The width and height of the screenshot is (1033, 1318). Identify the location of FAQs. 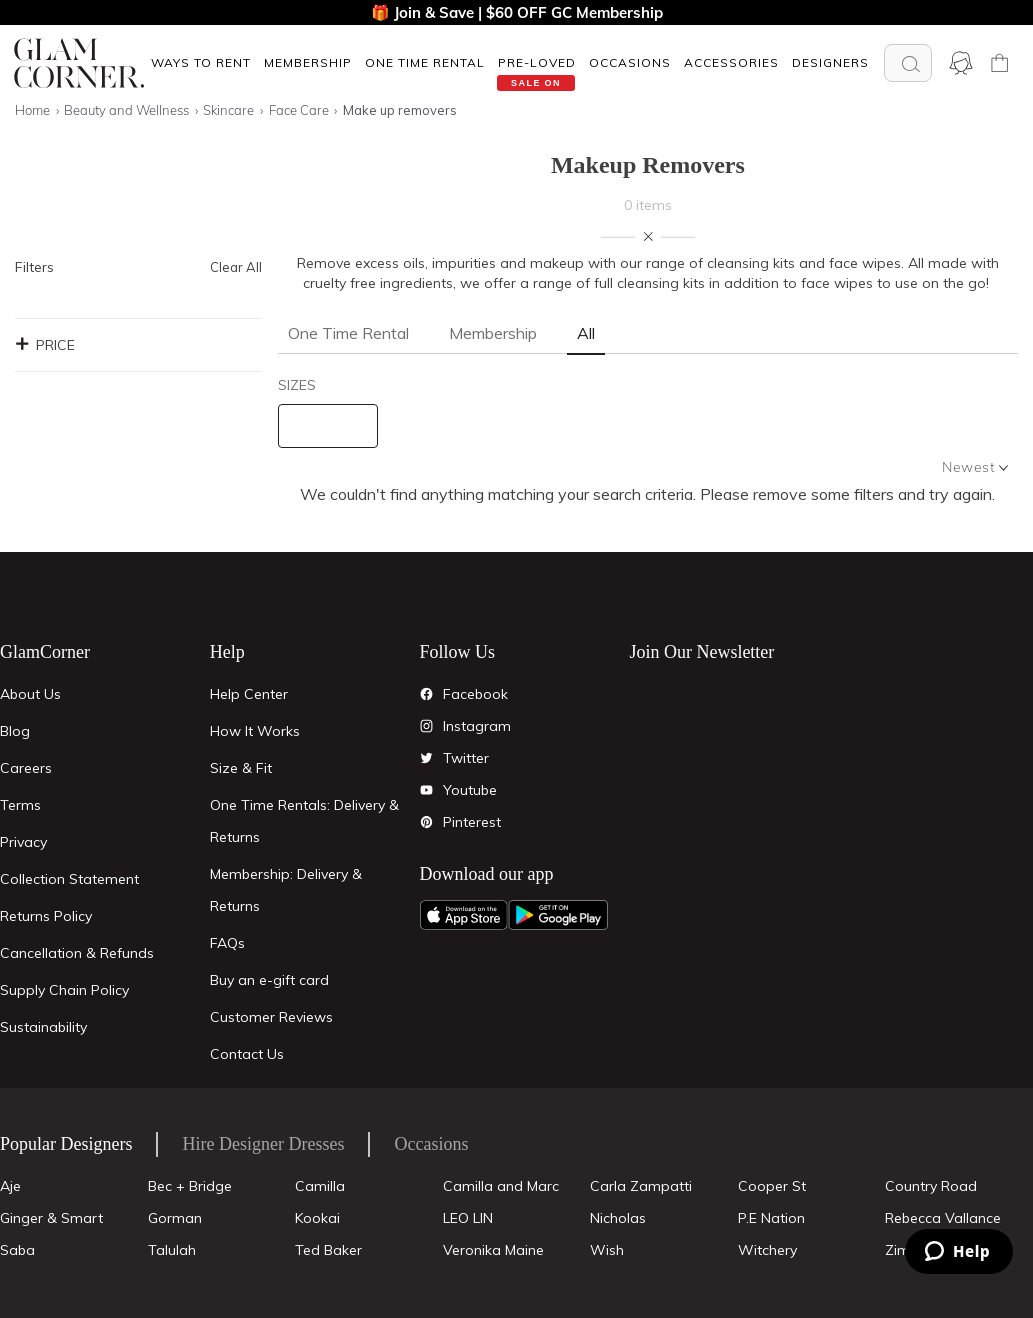
(227, 943).